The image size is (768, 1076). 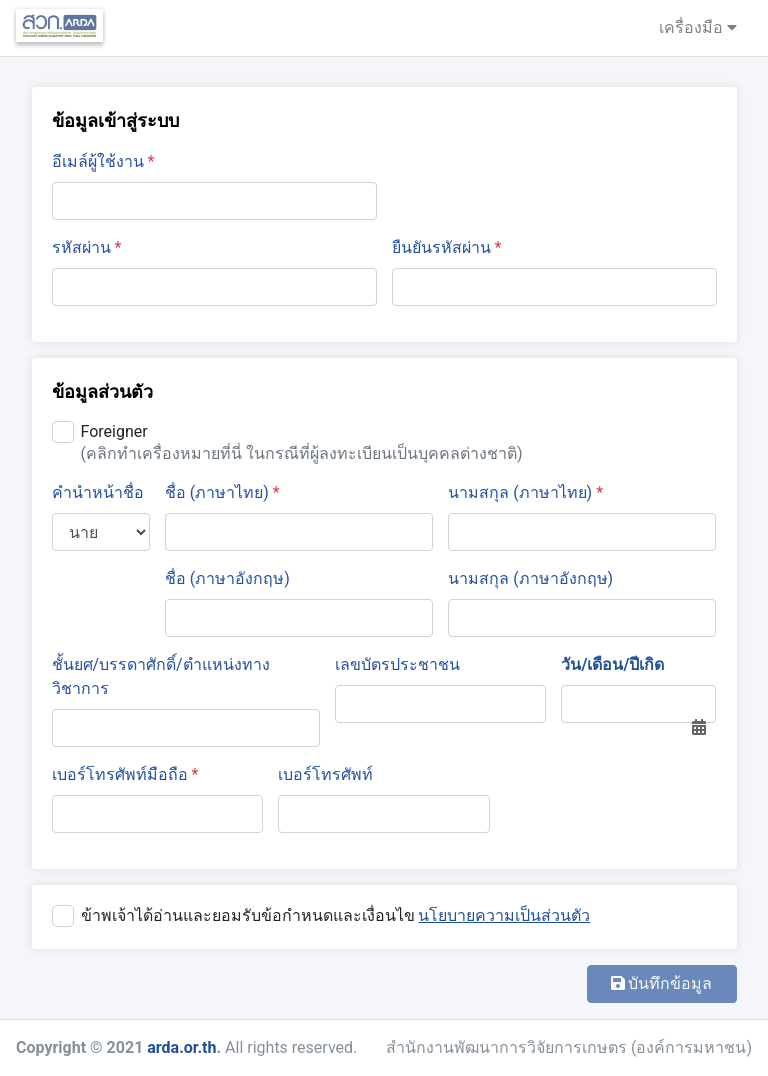 What do you see at coordinates (525, 492) in the screenshot?
I see `นามสกุล (ภาษาไทย)` at bounding box center [525, 492].